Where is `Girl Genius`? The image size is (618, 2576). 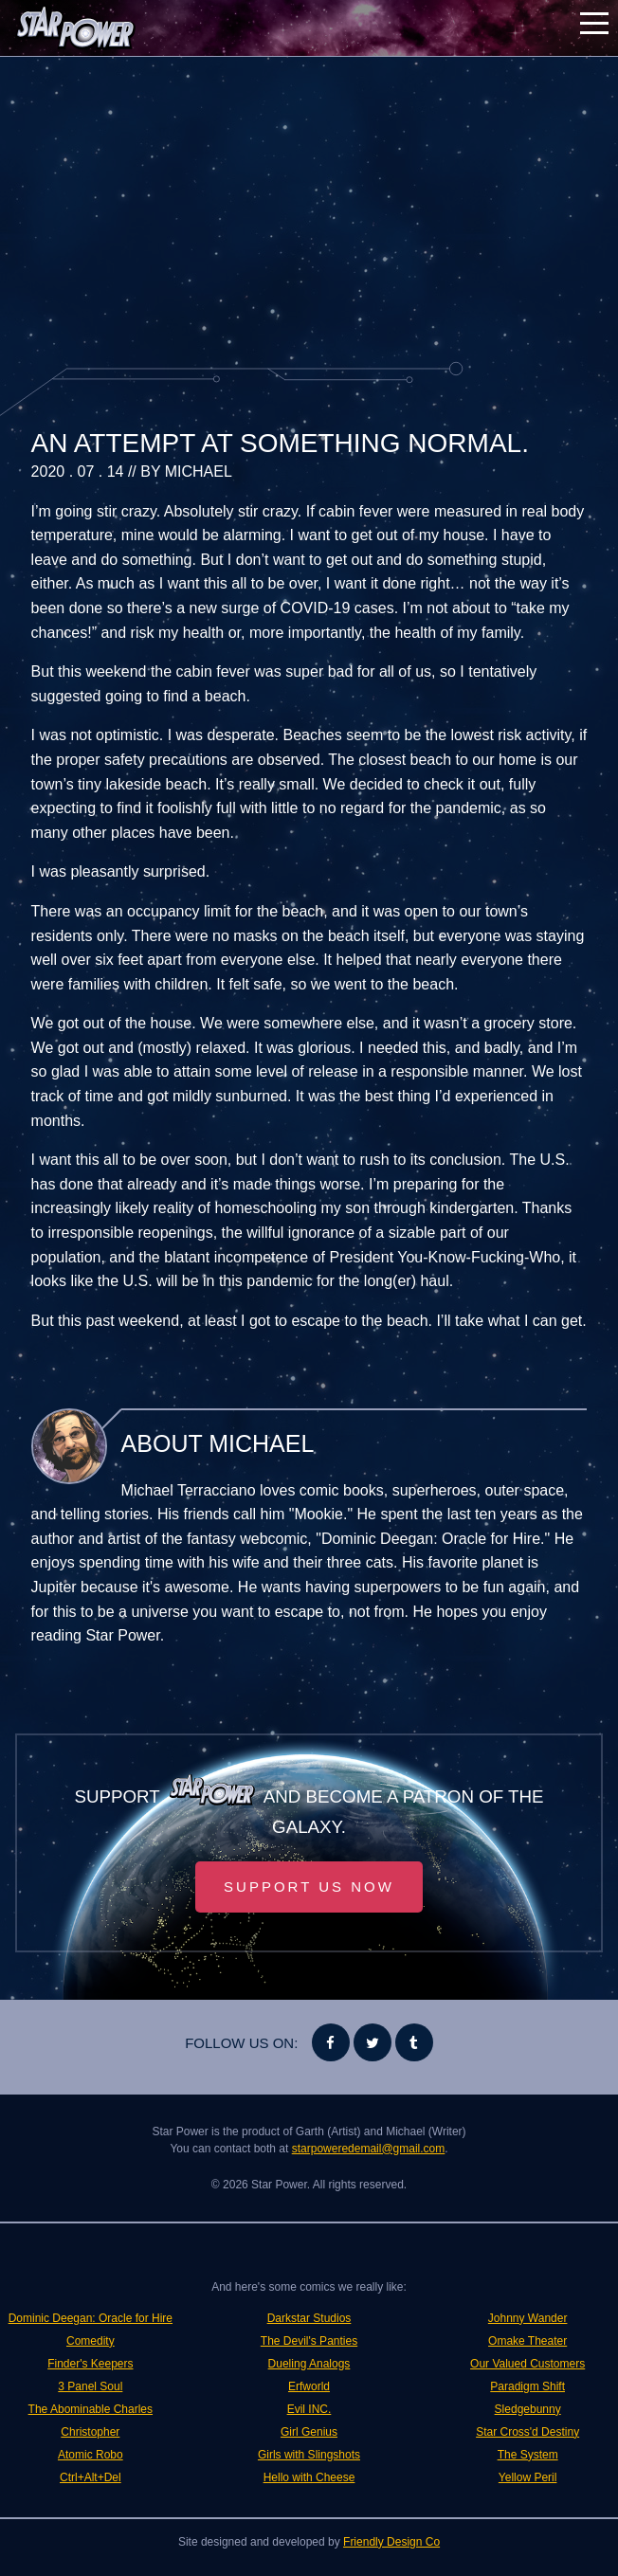 Girl Genius is located at coordinates (309, 2432).